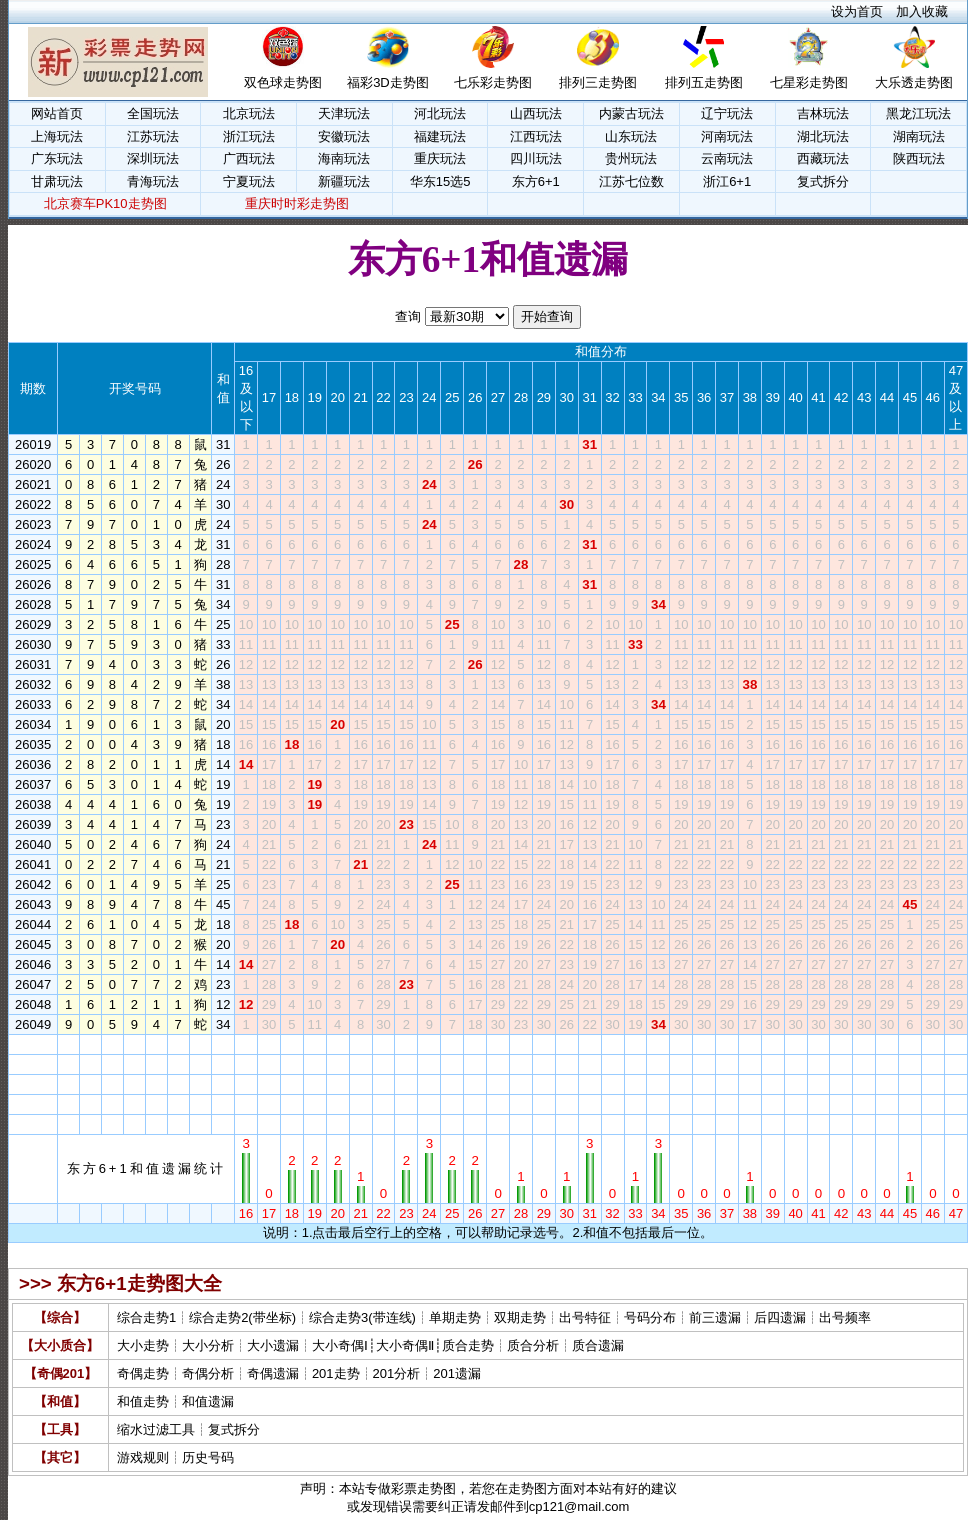  Describe the element at coordinates (153, 158) in the screenshot. I see `深圳玩法` at that location.